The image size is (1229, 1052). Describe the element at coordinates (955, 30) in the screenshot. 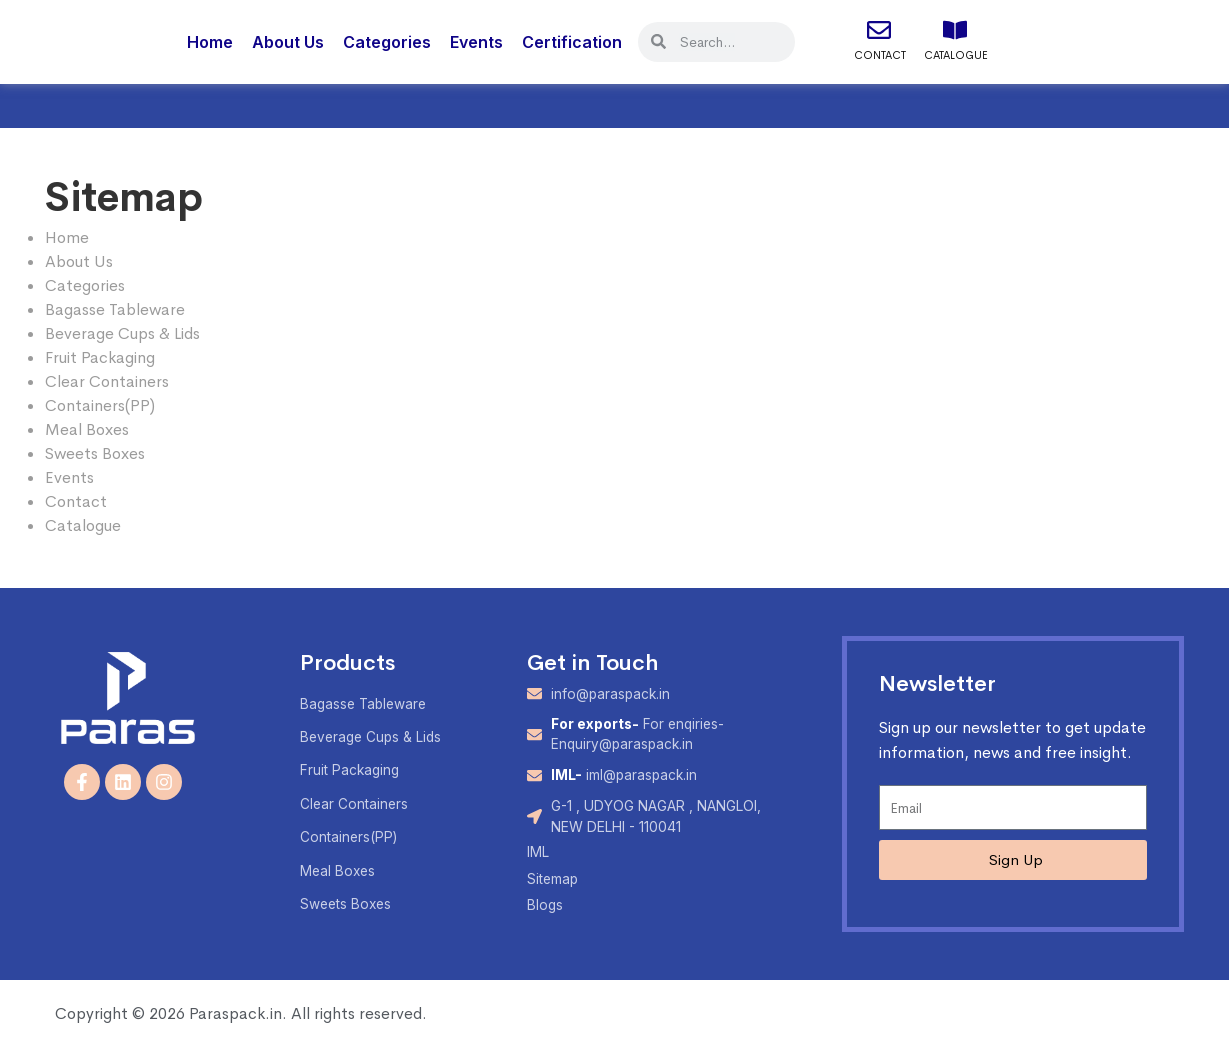

I see `[Catalogue]` at that location.